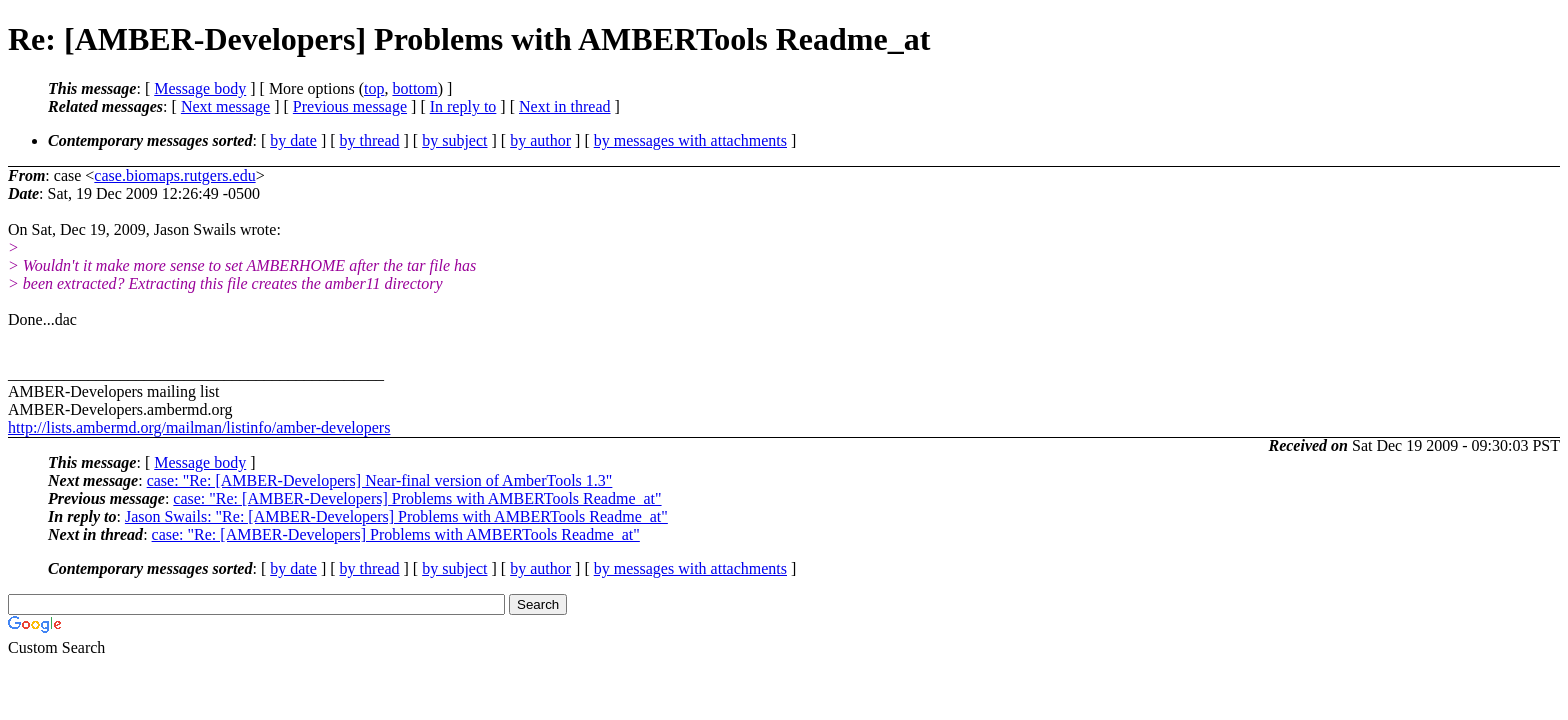  What do you see at coordinates (396, 516) in the screenshot?
I see `Jason Swails: "Re: [AMBER-Developers] Problems with AMBERTools Readme_at"` at bounding box center [396, 516].